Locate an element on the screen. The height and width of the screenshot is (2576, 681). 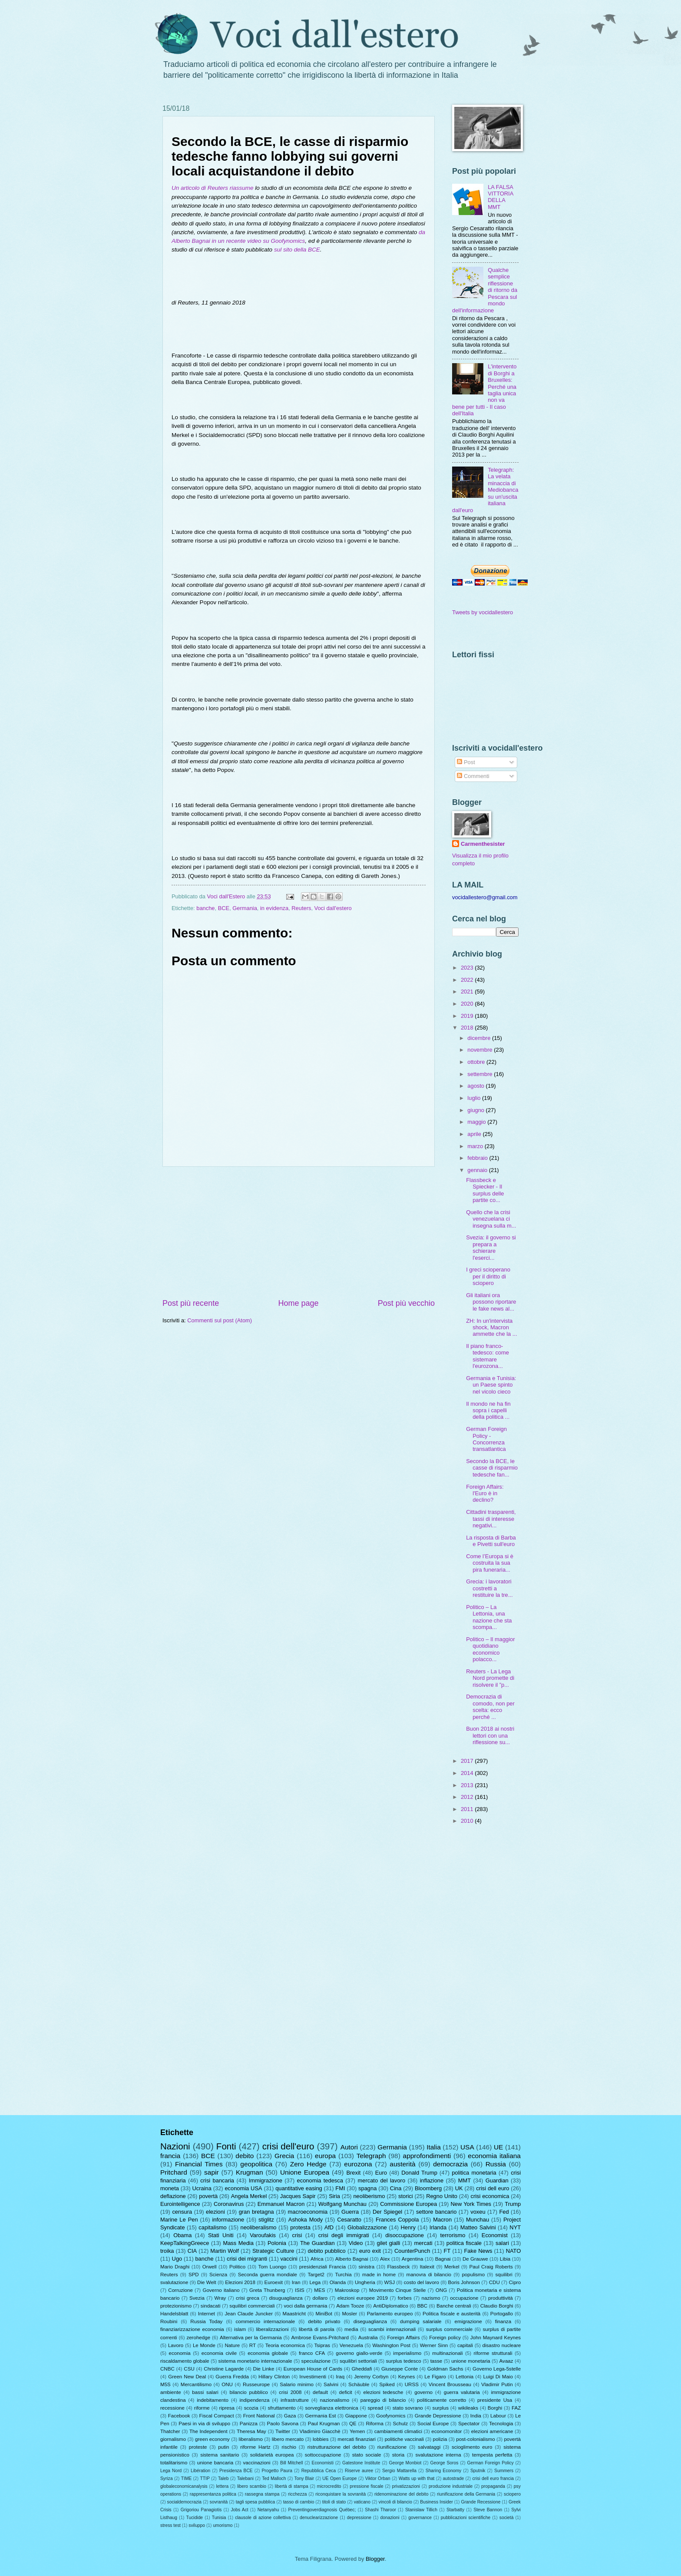
Post is located at coordinates (466, 762).